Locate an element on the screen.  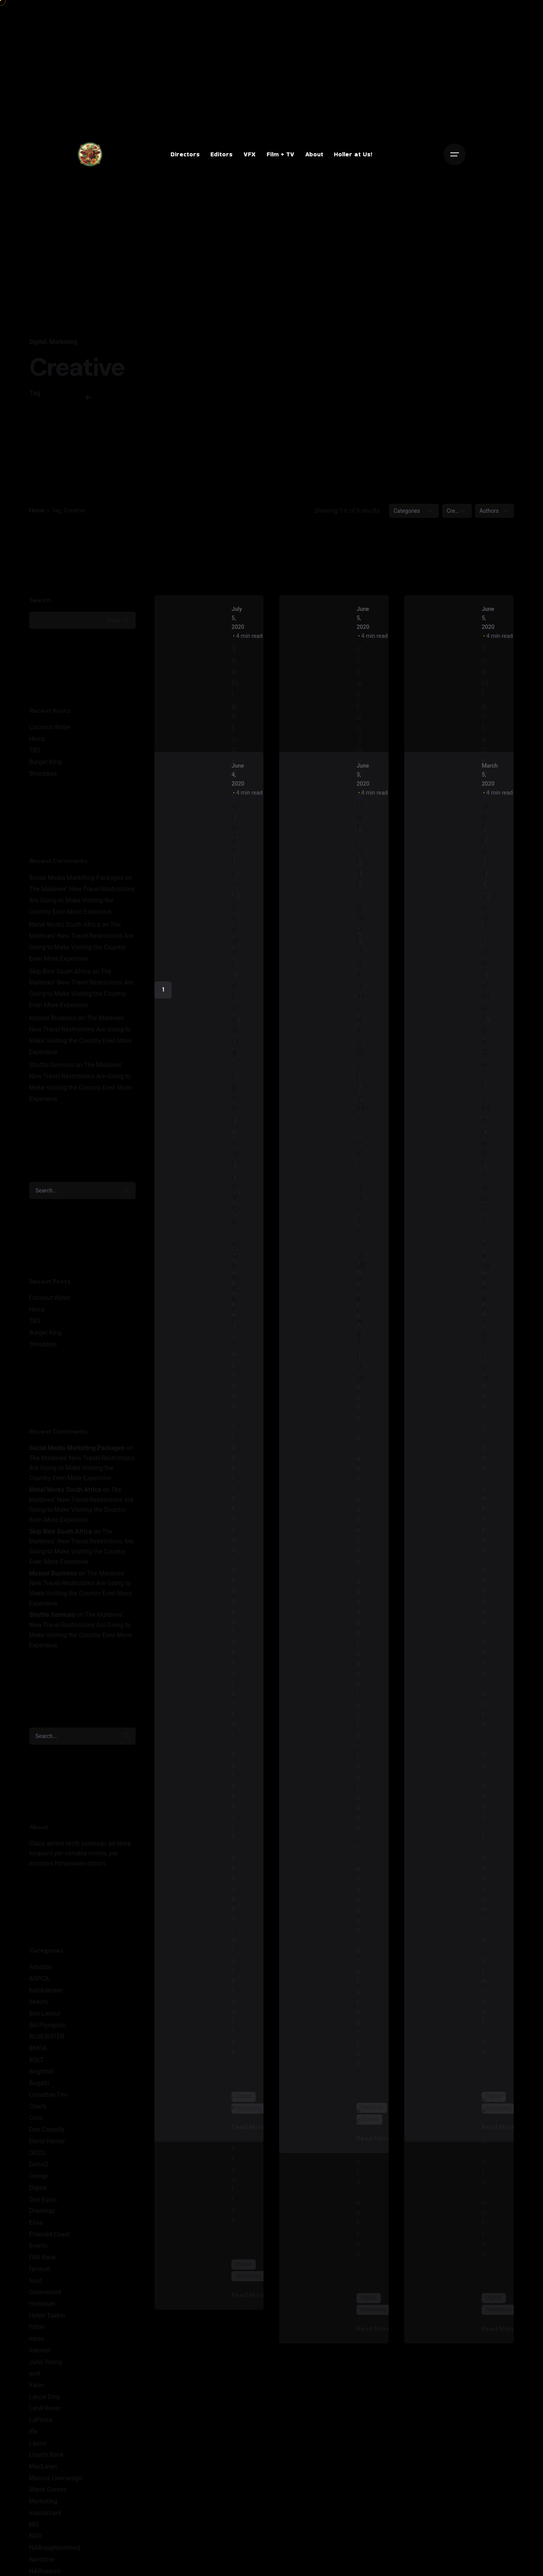
life is located at coordinates (33, 2431).